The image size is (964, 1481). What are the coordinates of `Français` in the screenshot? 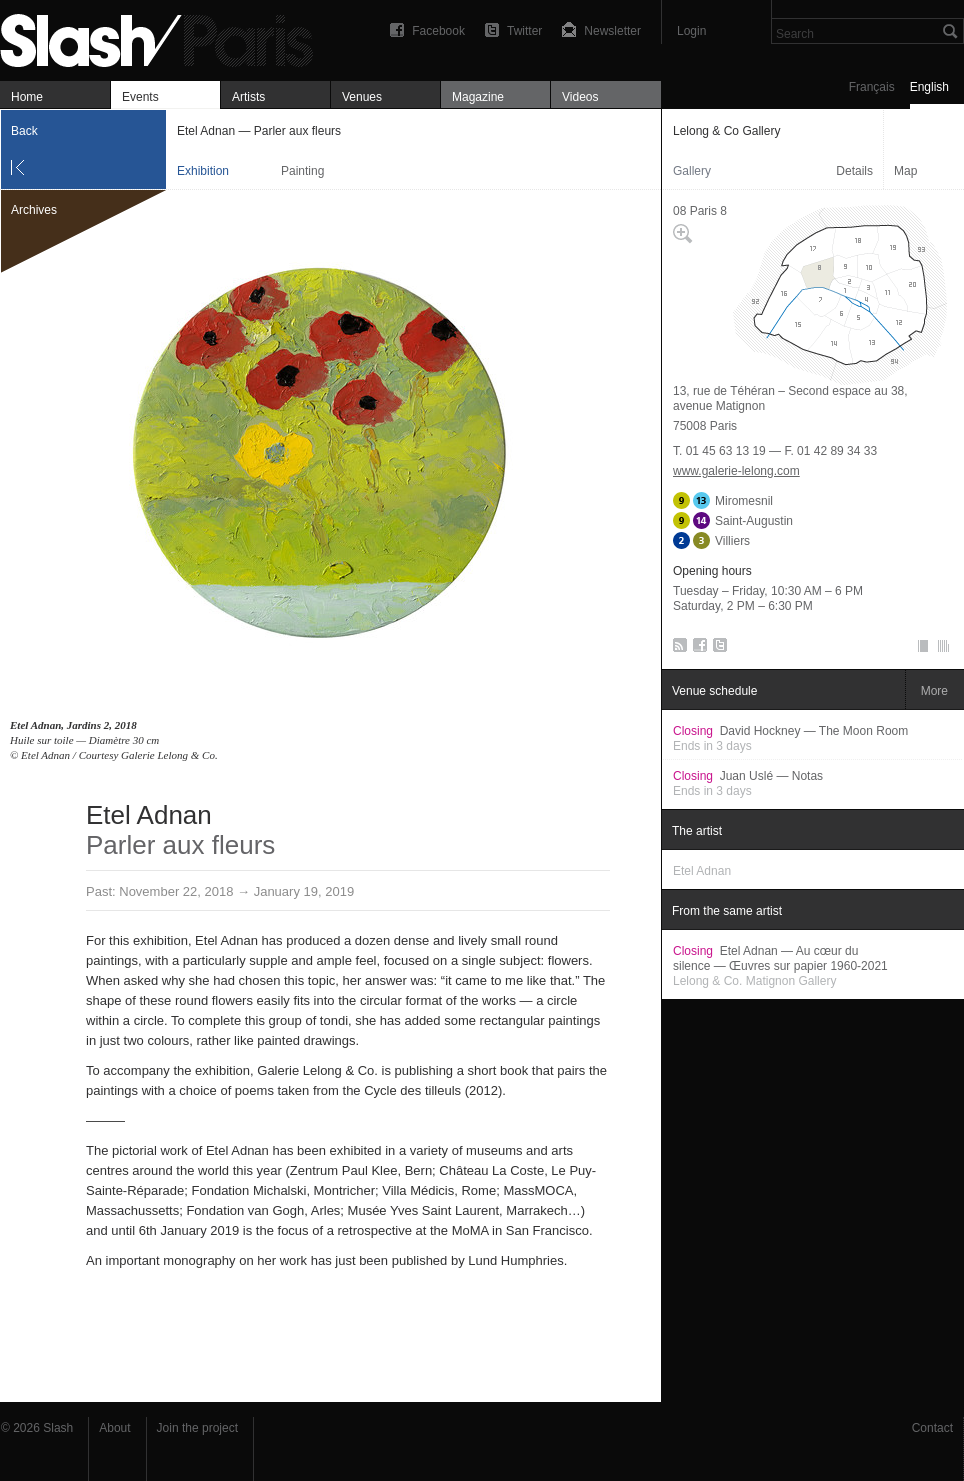 It's located at (872, 87).